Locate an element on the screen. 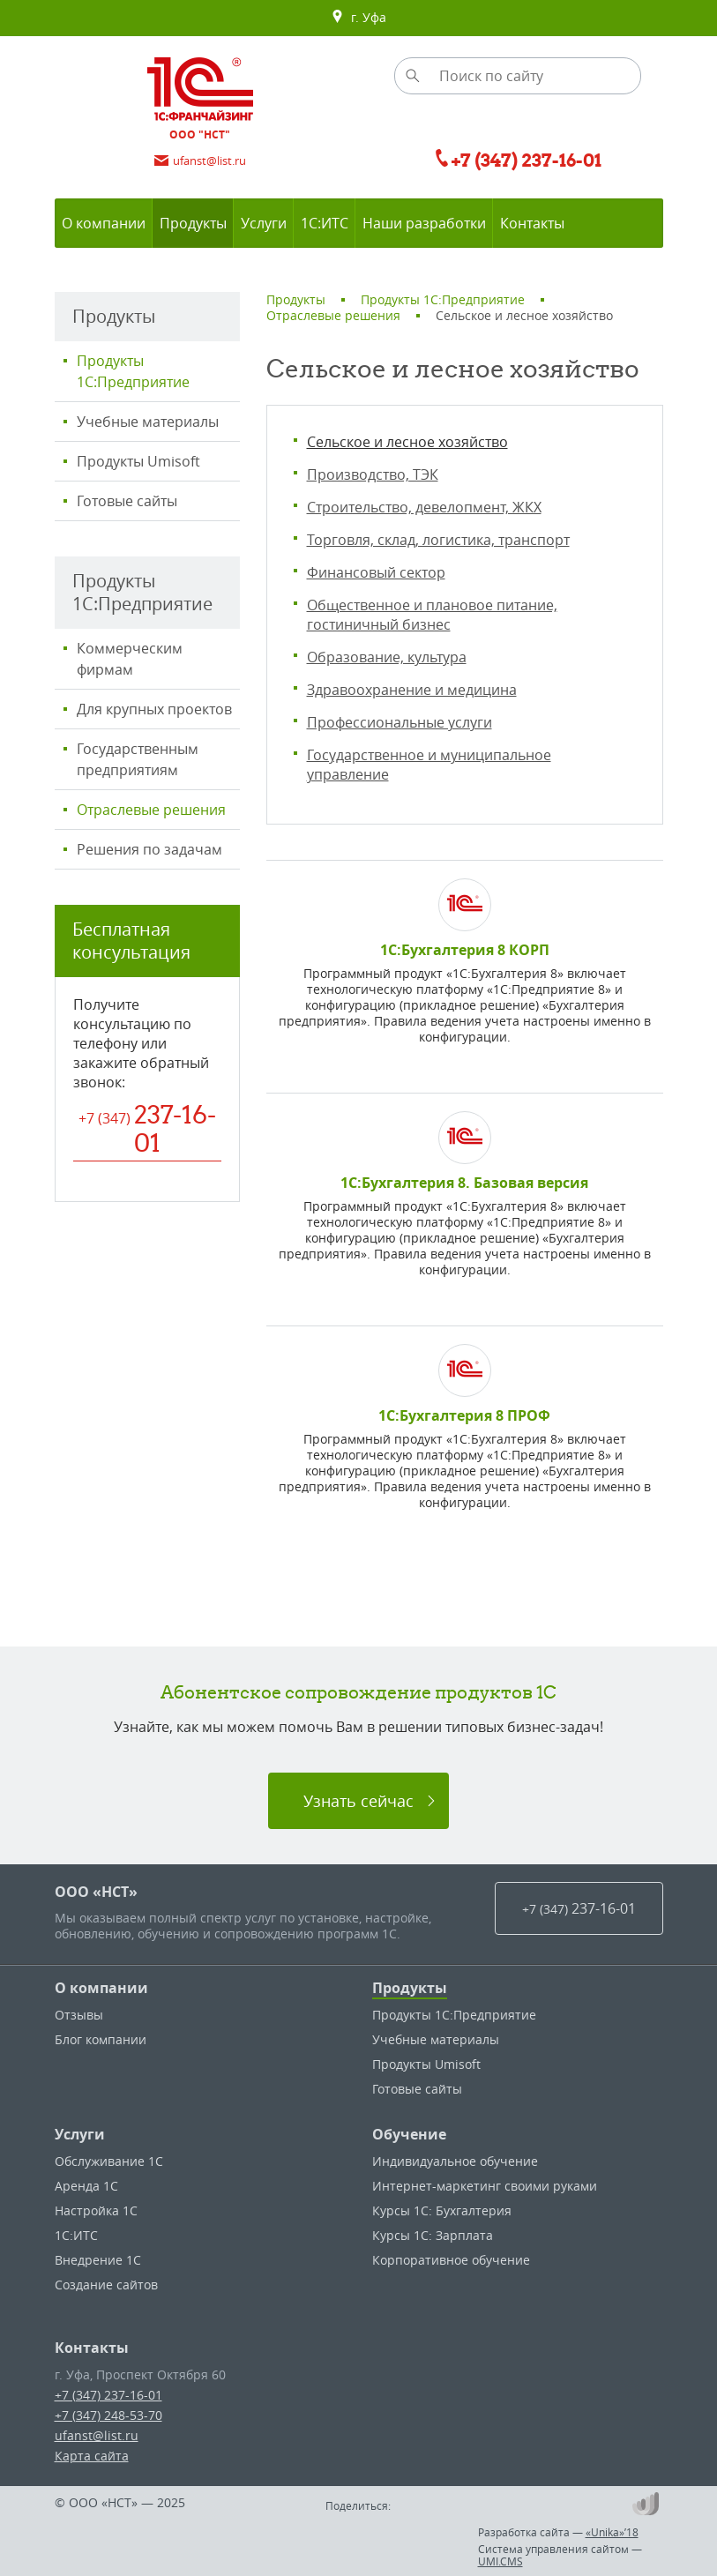 The image size is (717, 2576). Сельское и лесное хозяйство is located at coordinates (407, 442).